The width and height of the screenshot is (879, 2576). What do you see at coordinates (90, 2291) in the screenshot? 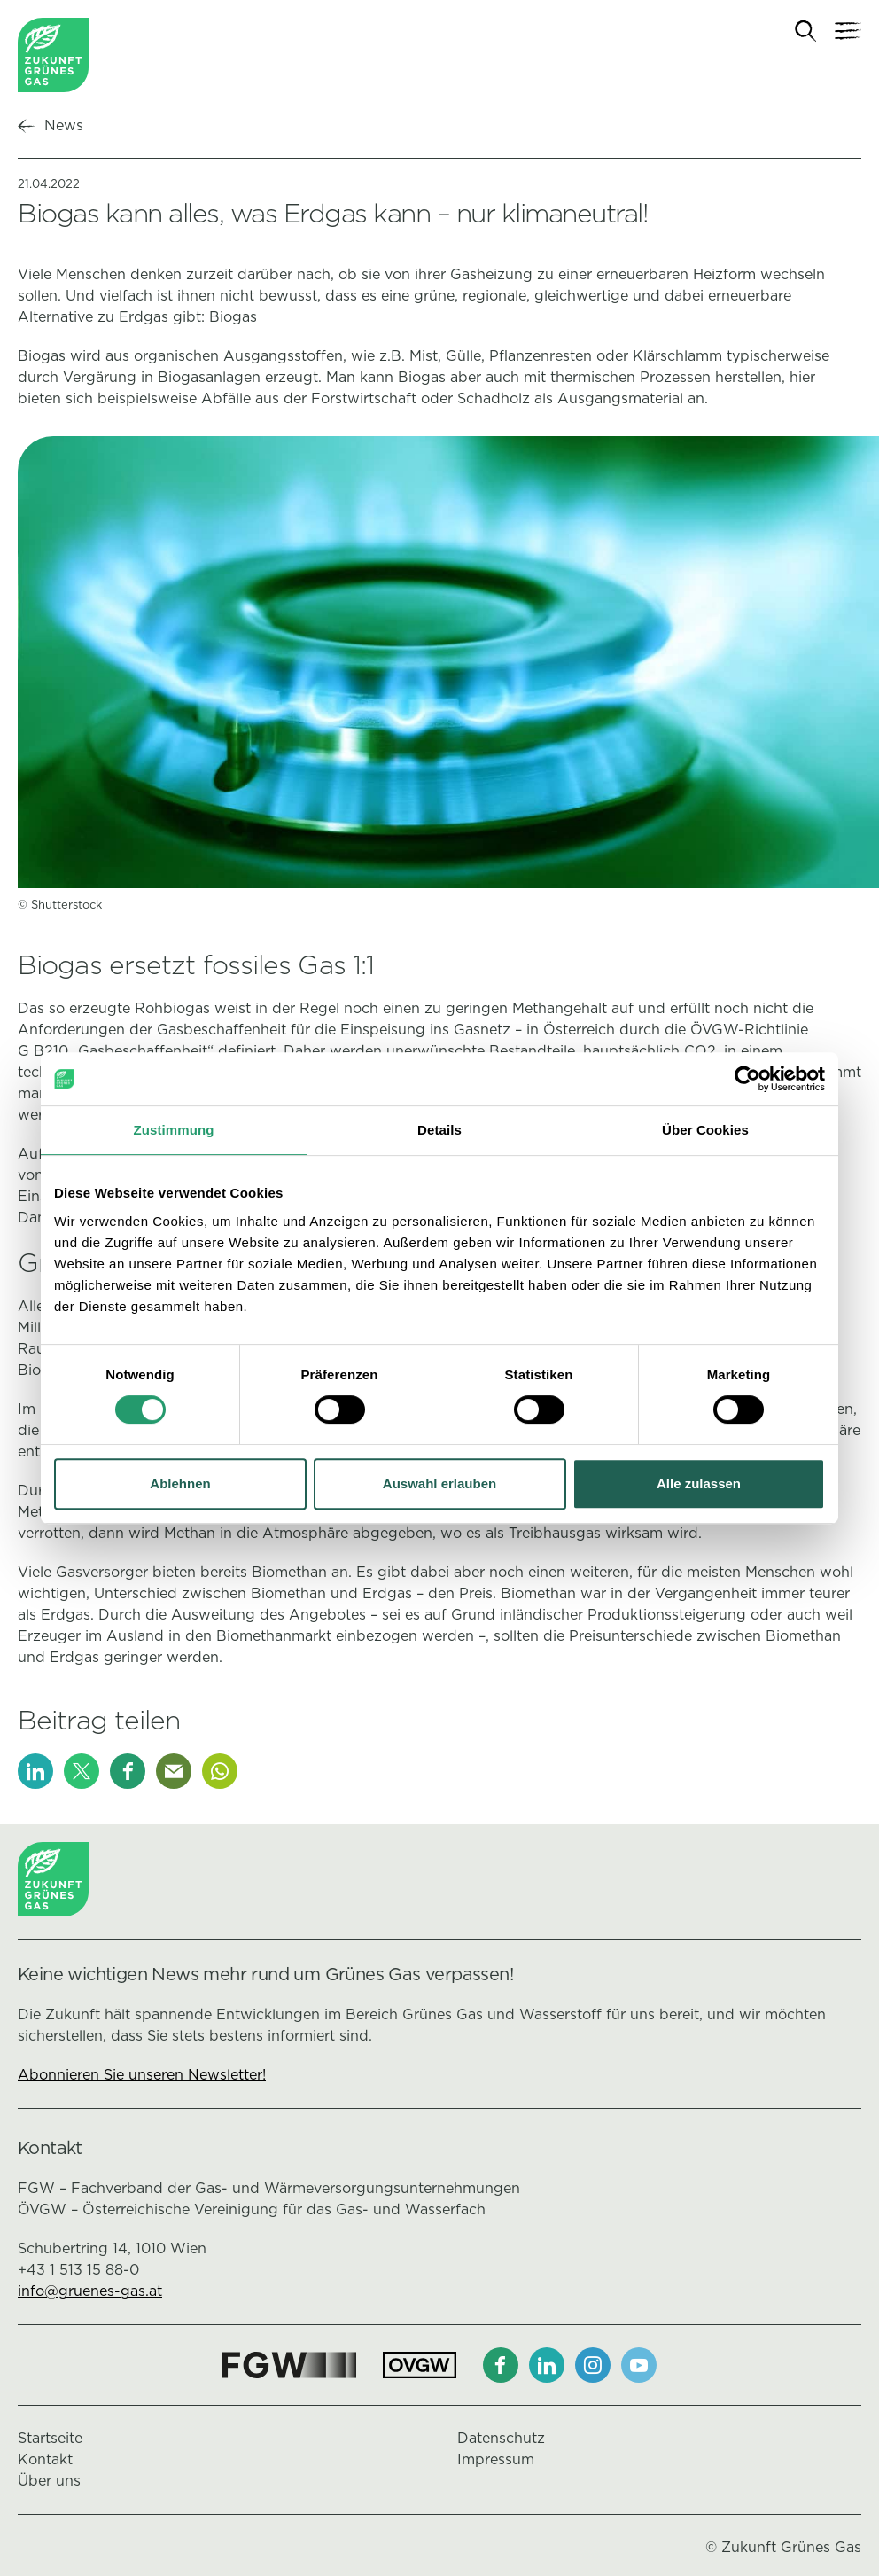
I see `info@gruenes-gas.at` at bounding box center [90, 2291].